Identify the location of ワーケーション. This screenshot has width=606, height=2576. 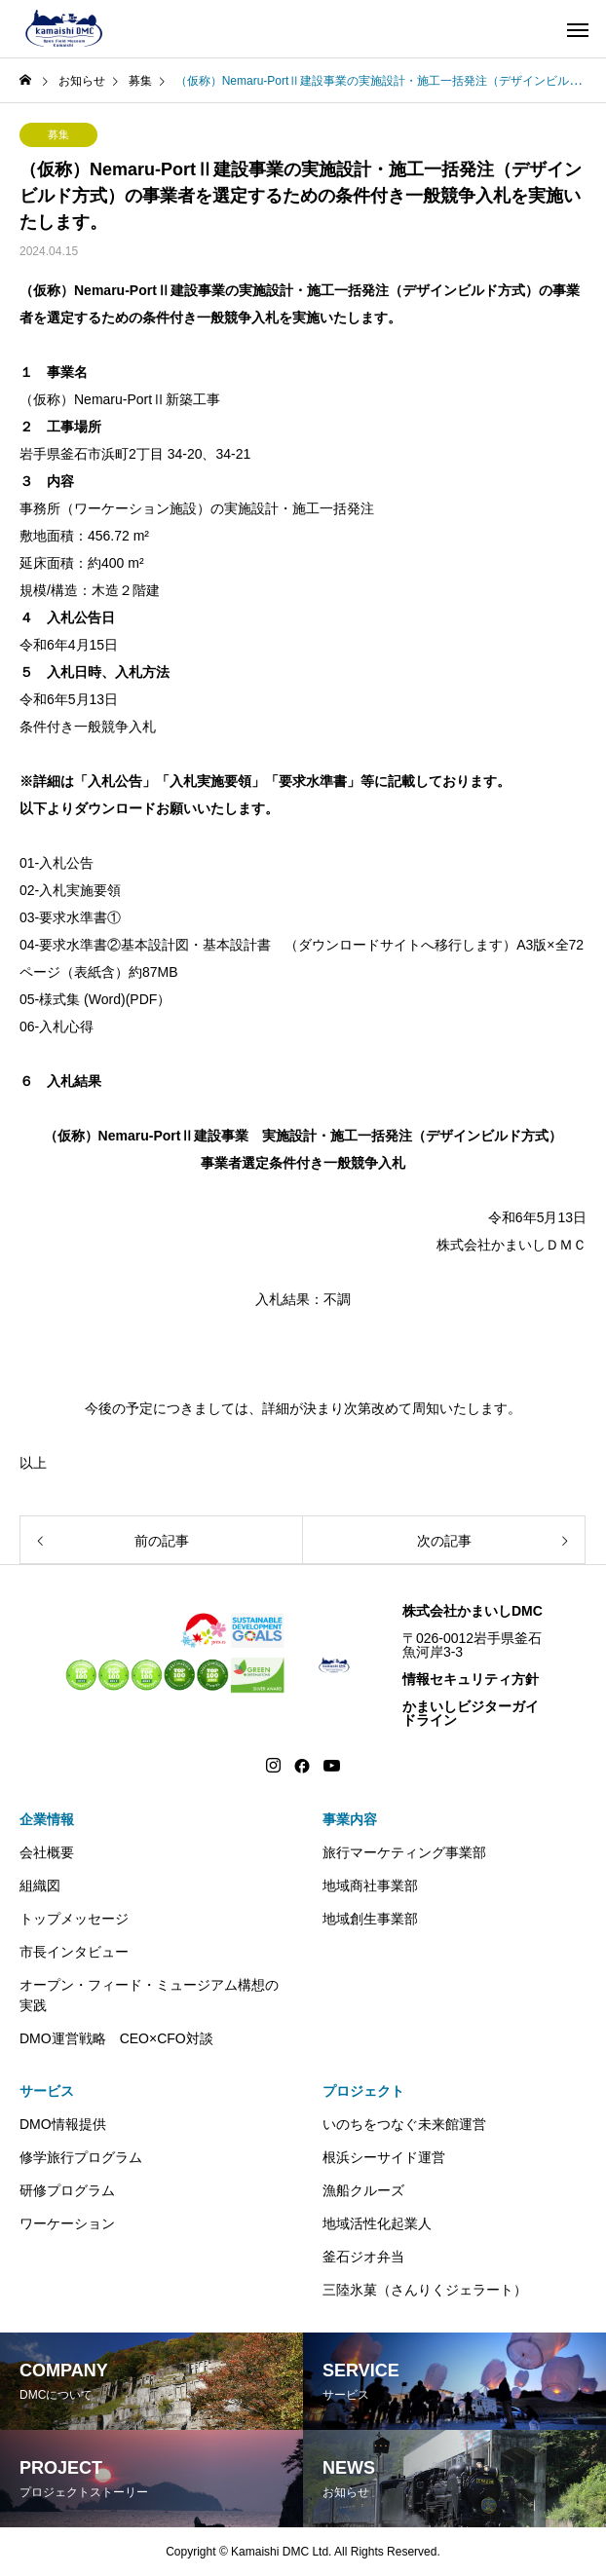
(67, 2223).